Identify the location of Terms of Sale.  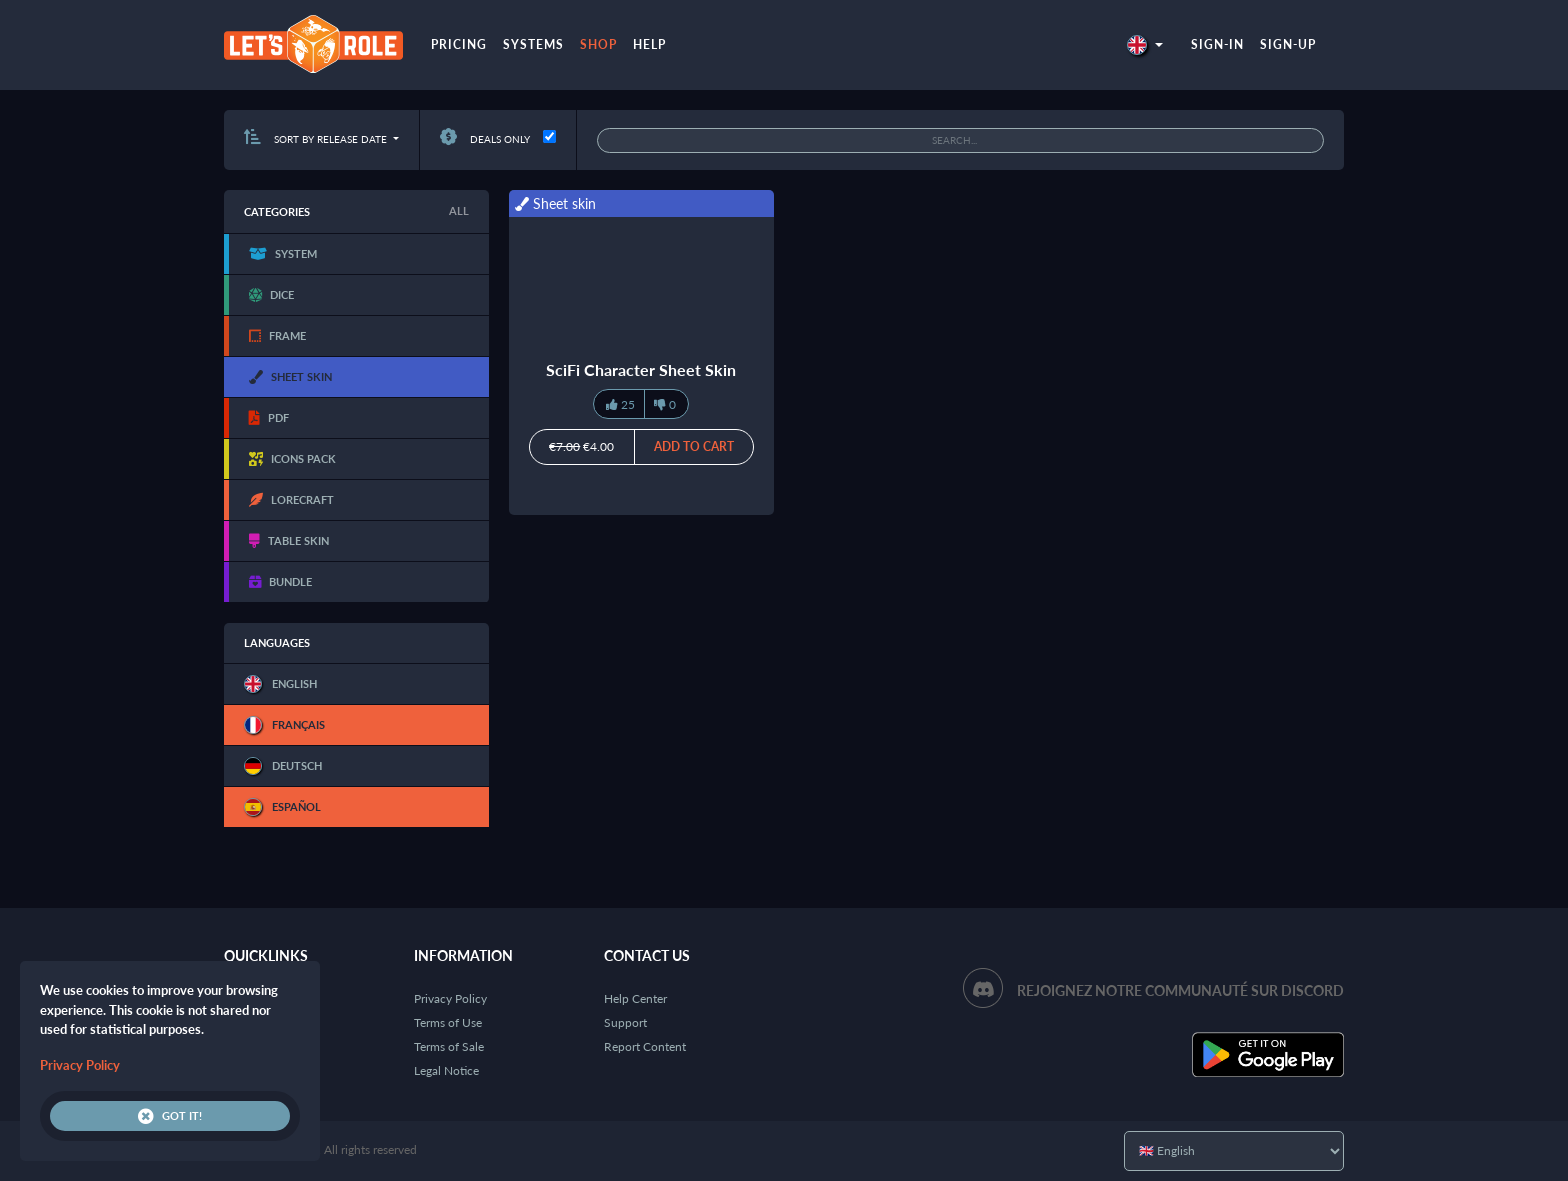
(449, 1046).